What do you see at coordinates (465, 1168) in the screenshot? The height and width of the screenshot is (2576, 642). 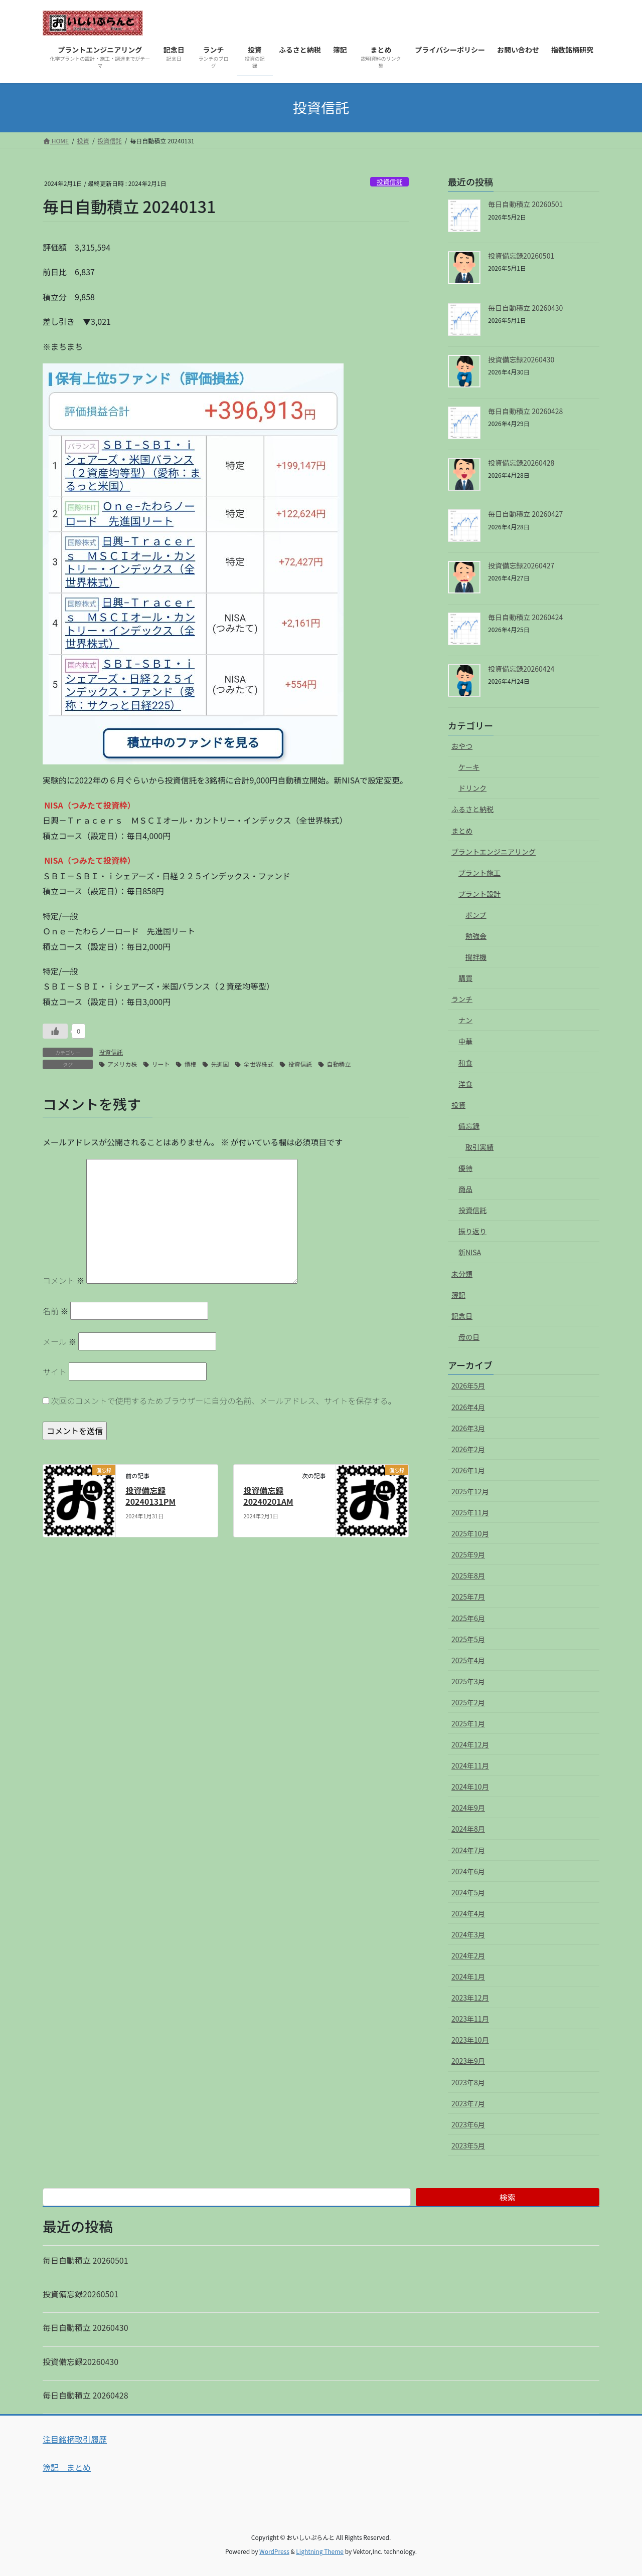 I see `優待` at bounding box center [465, 1168].